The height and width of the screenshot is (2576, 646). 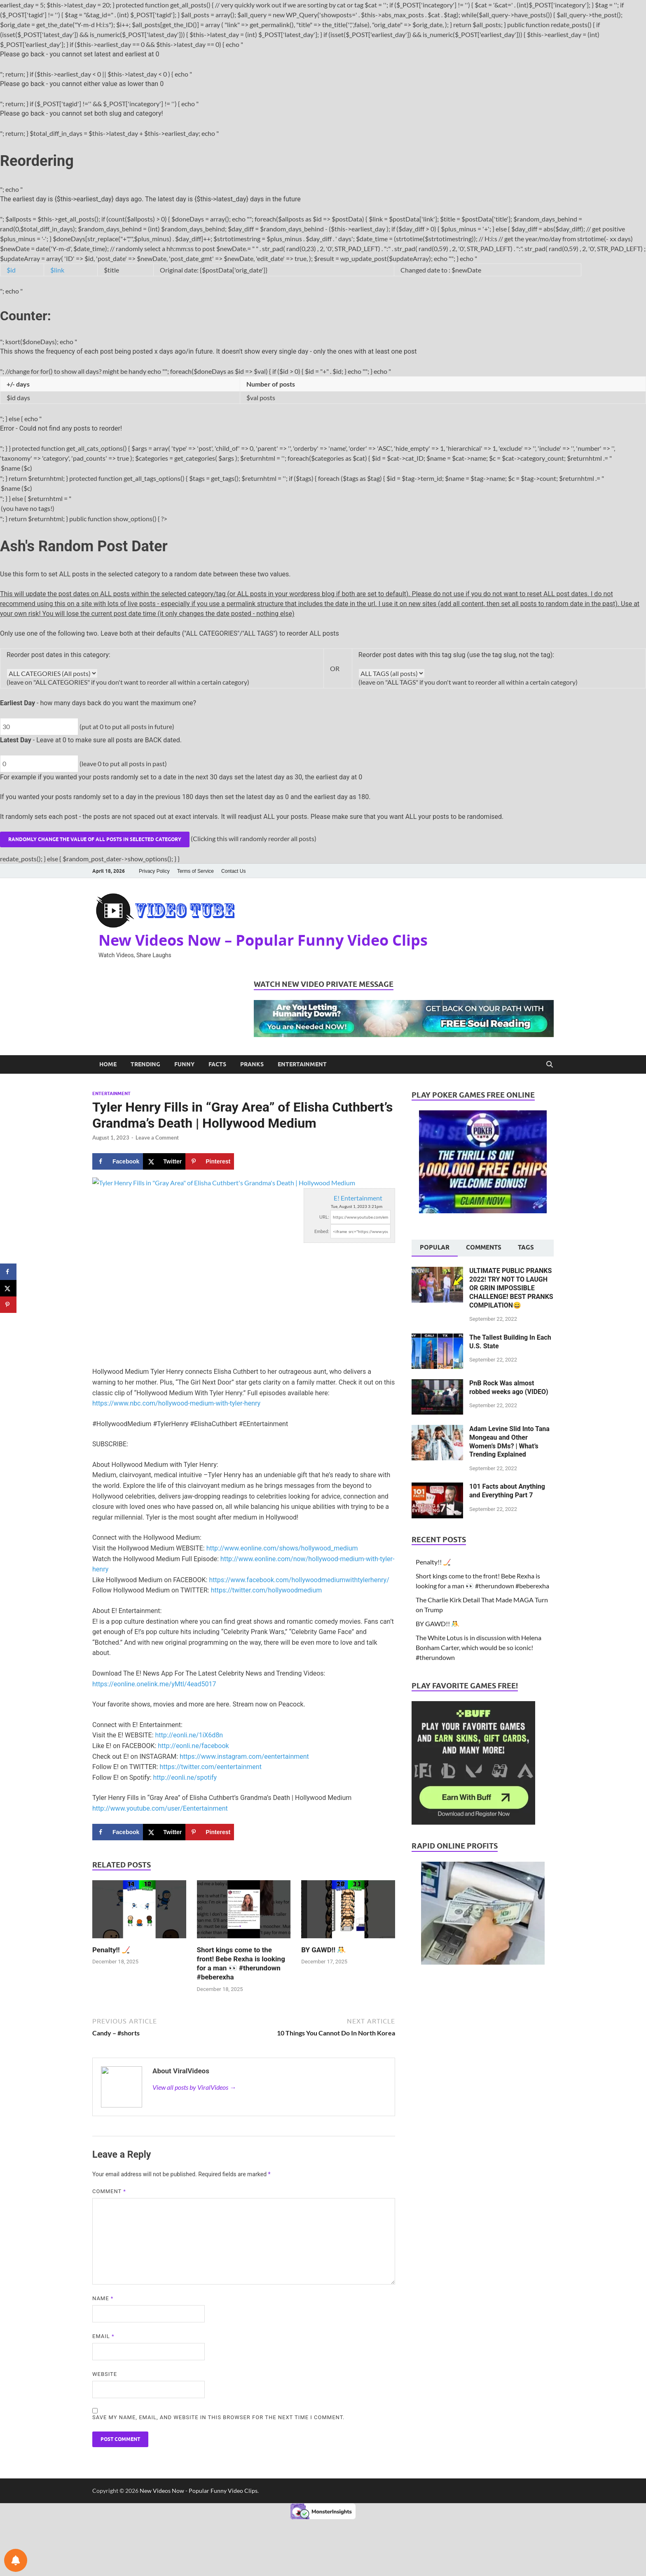 What do you see at coordinates (282, 1548) in the screenshot?
I see `http://www.eonline.com/shows/hollywood_medium` at bounding box center [282, 1548].